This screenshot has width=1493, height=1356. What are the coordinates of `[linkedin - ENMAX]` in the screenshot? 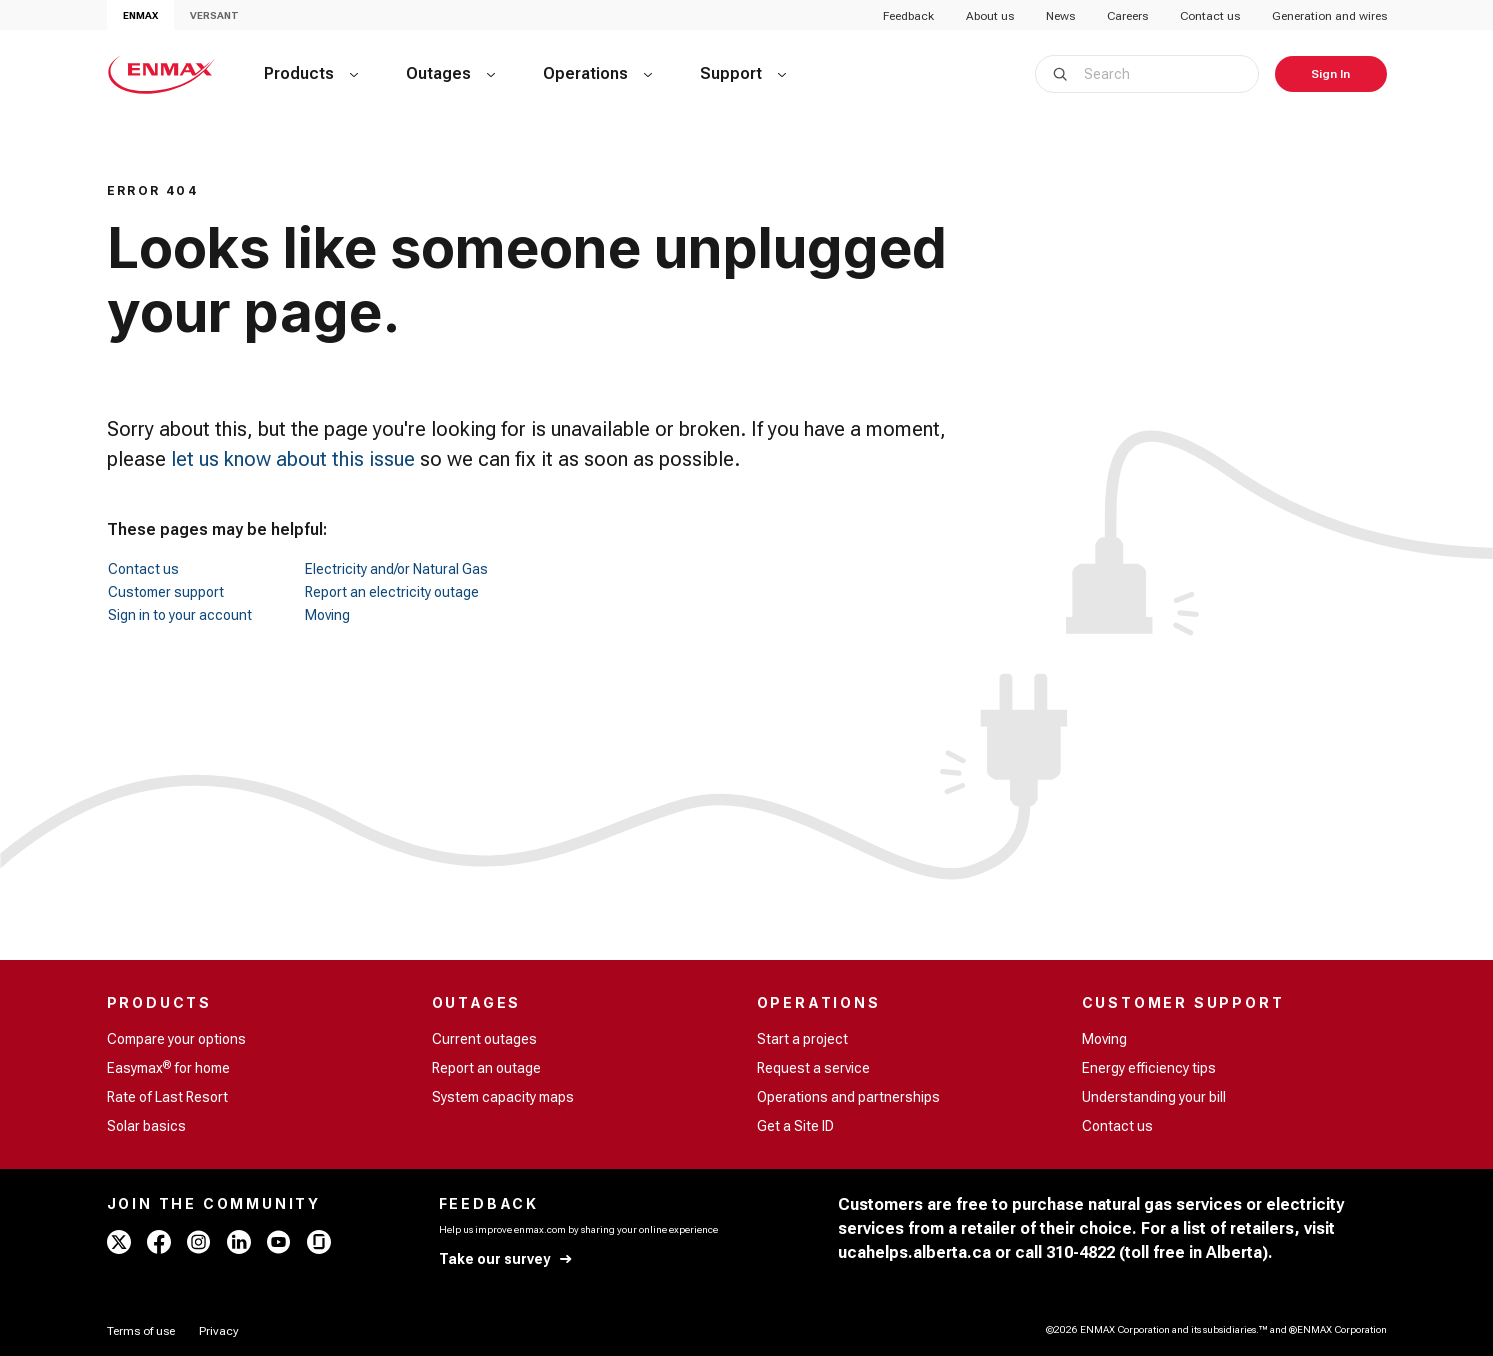 It's located at (239, 1242).